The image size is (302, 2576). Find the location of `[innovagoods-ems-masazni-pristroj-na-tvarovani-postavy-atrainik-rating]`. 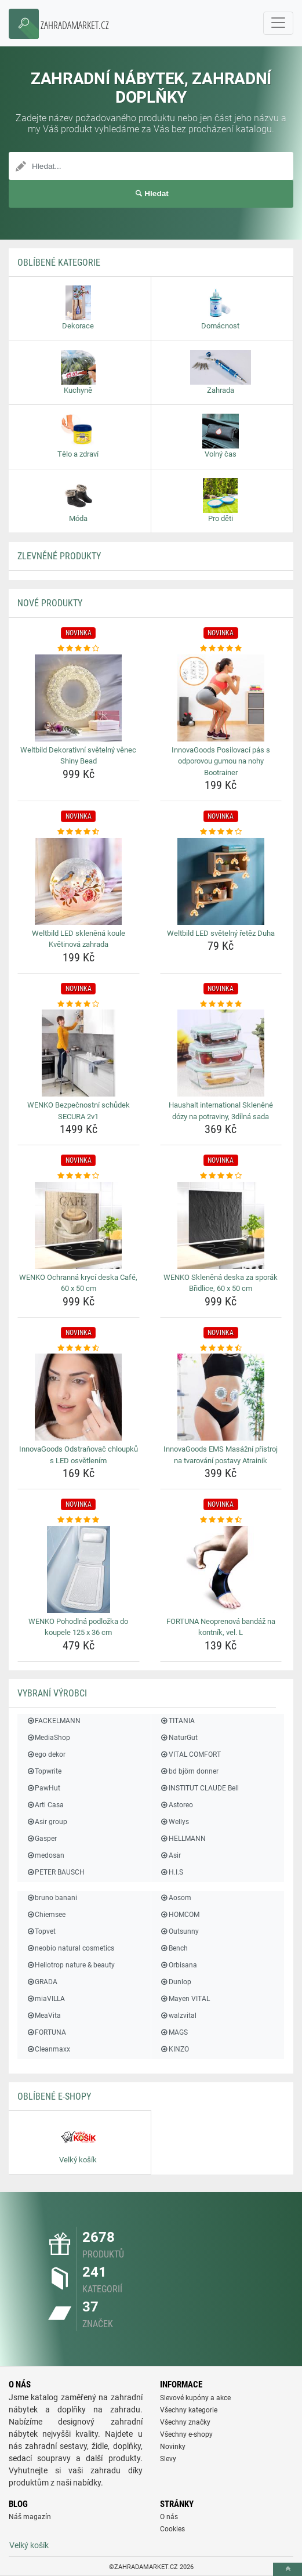

[innovagoods-ems-masazni-pristroj-na-tvarovani-postavy-atrainik-rating] is located at coordinates (221, 1348).